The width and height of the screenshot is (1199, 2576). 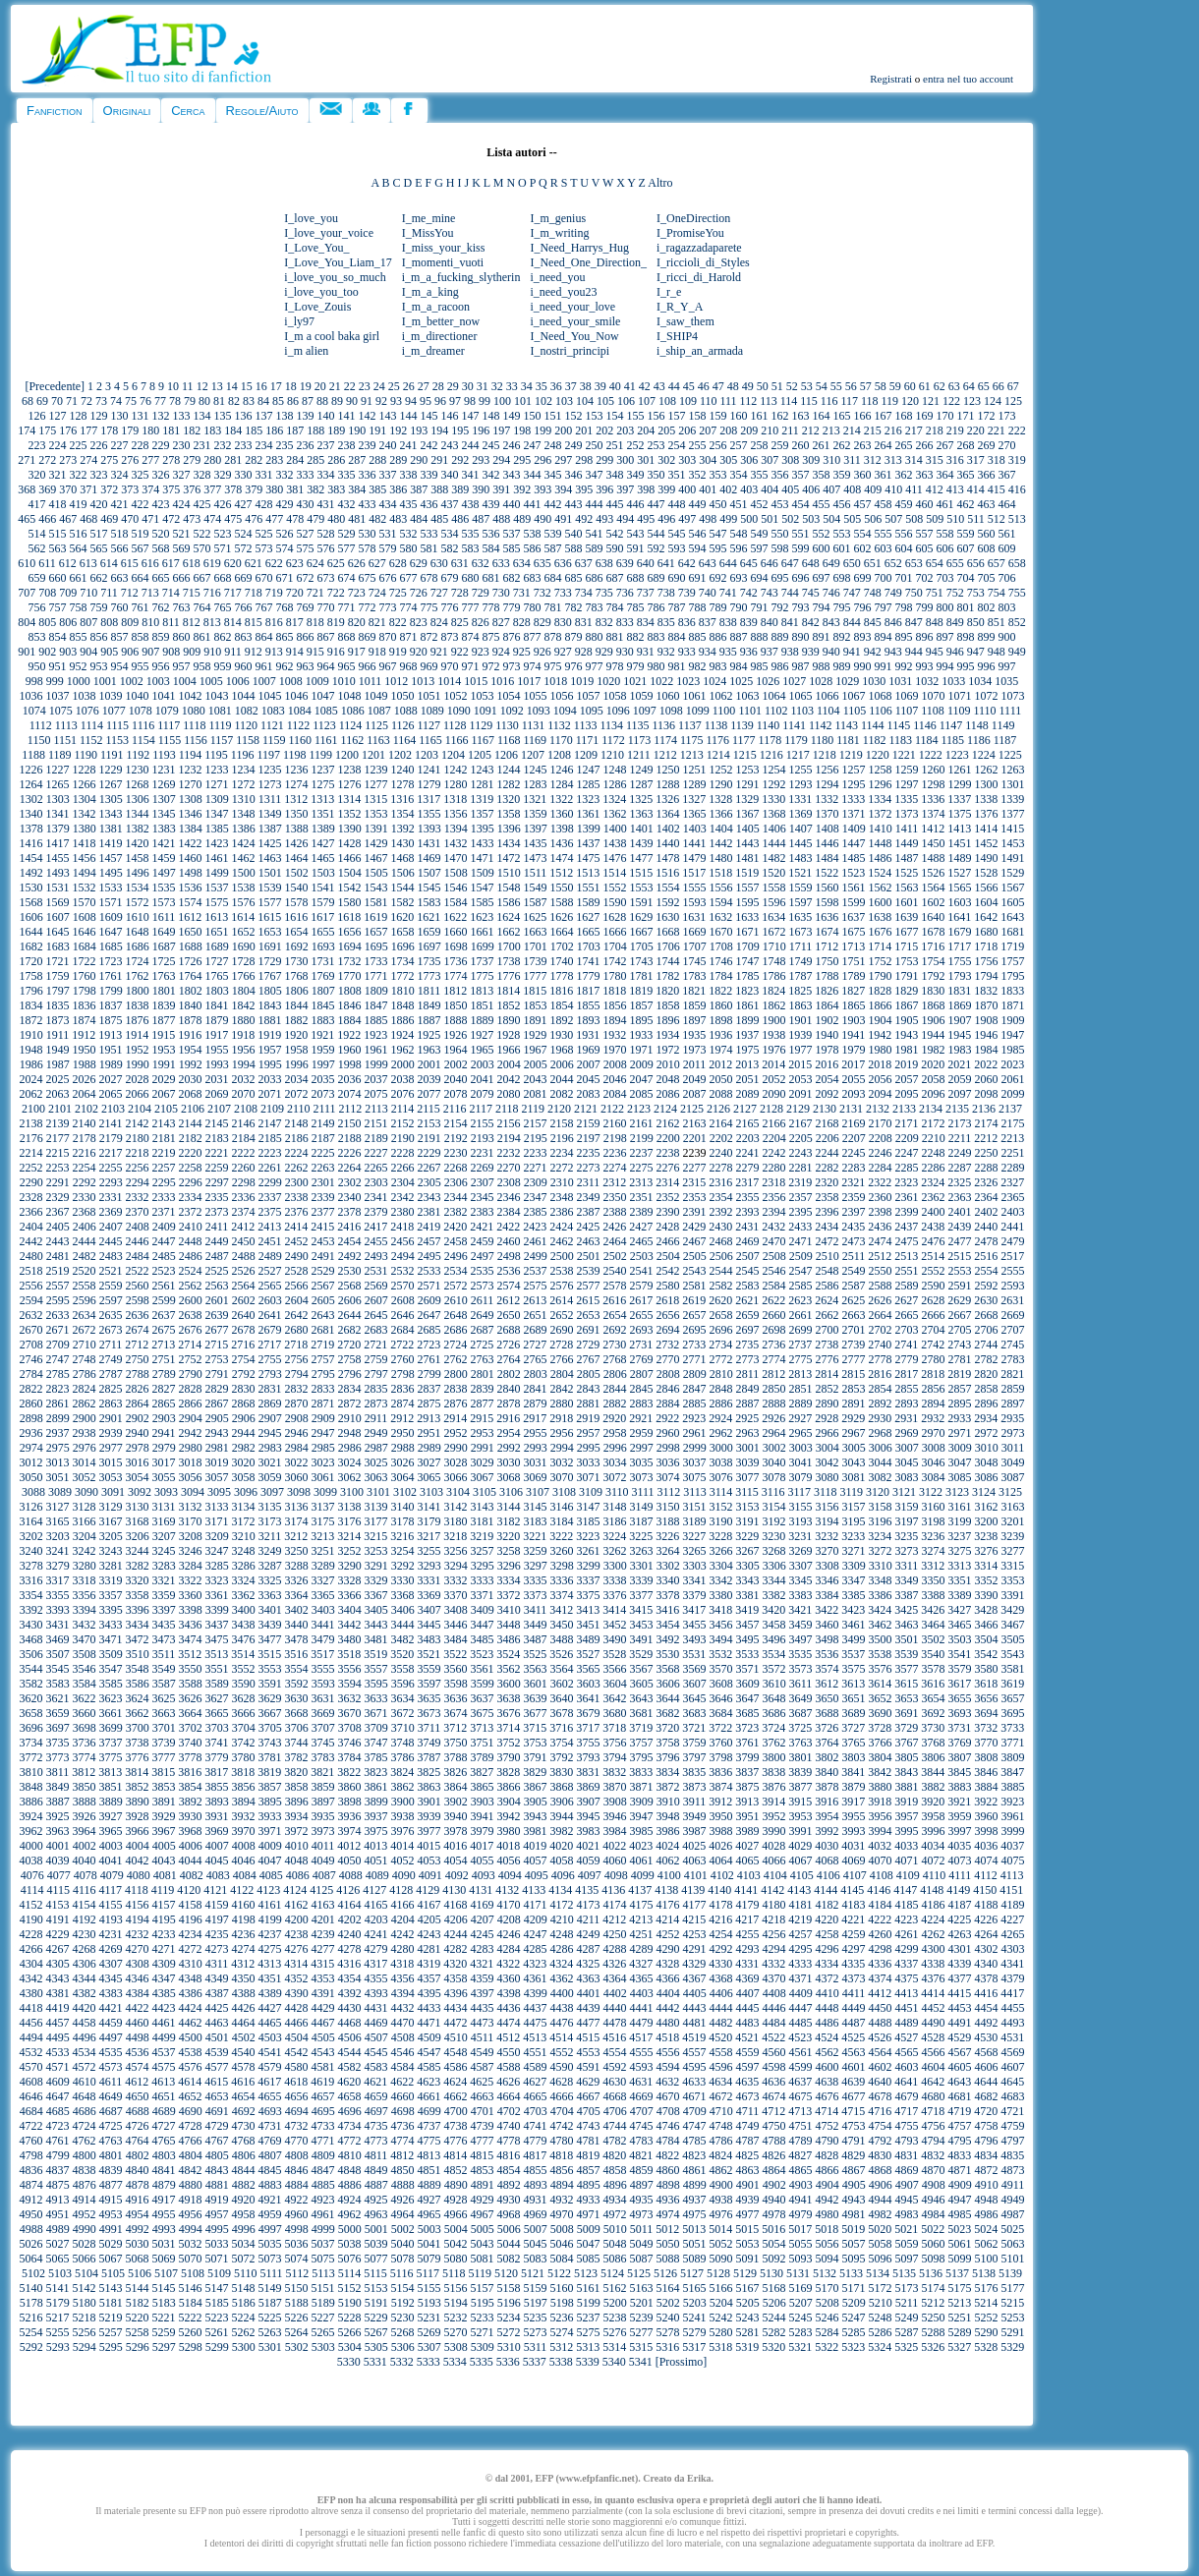 What do you see at coordinates (84, 1153) in the screenshot?
I see `2216` at bounding box center [84, 1153].